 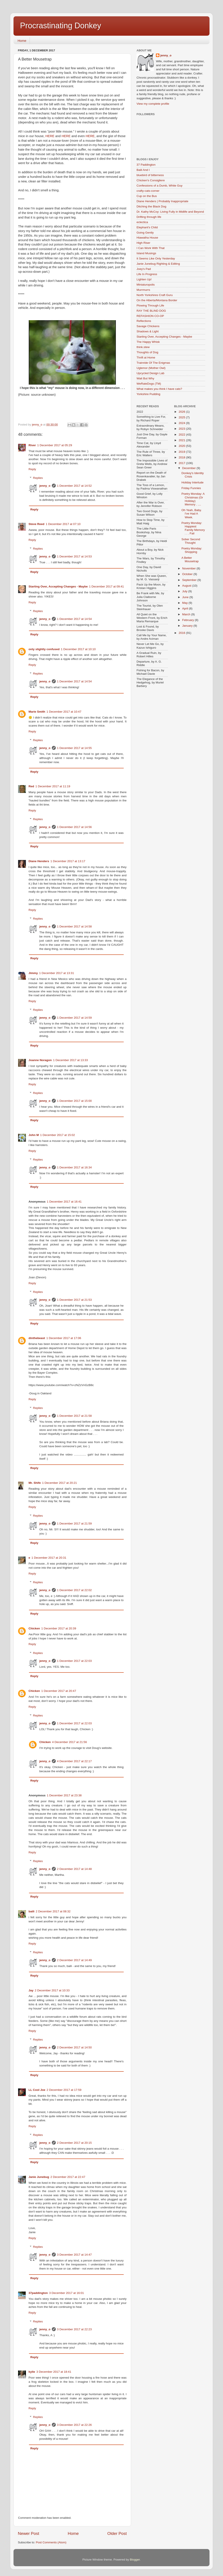 What do you see at coordinates (146, 253) in the screenshot?
I see `Island Musings` at bounding box center [146, 253].